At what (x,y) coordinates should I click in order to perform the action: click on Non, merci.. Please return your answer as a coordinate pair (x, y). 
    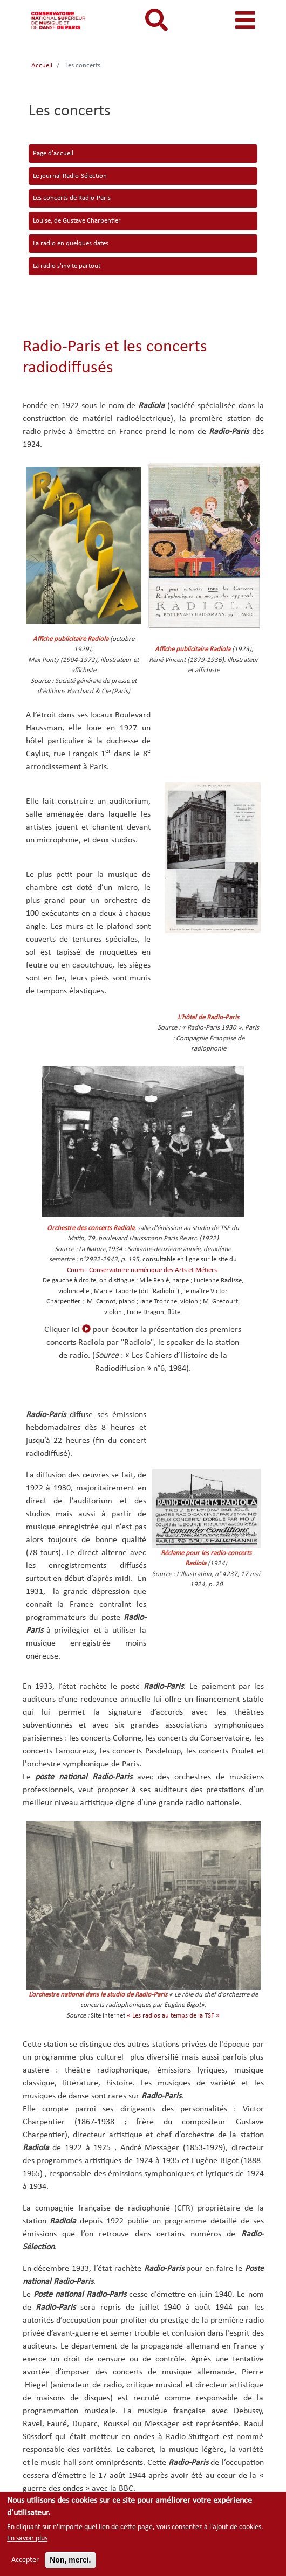
    Looking at the image, I should click on (70, 2561).